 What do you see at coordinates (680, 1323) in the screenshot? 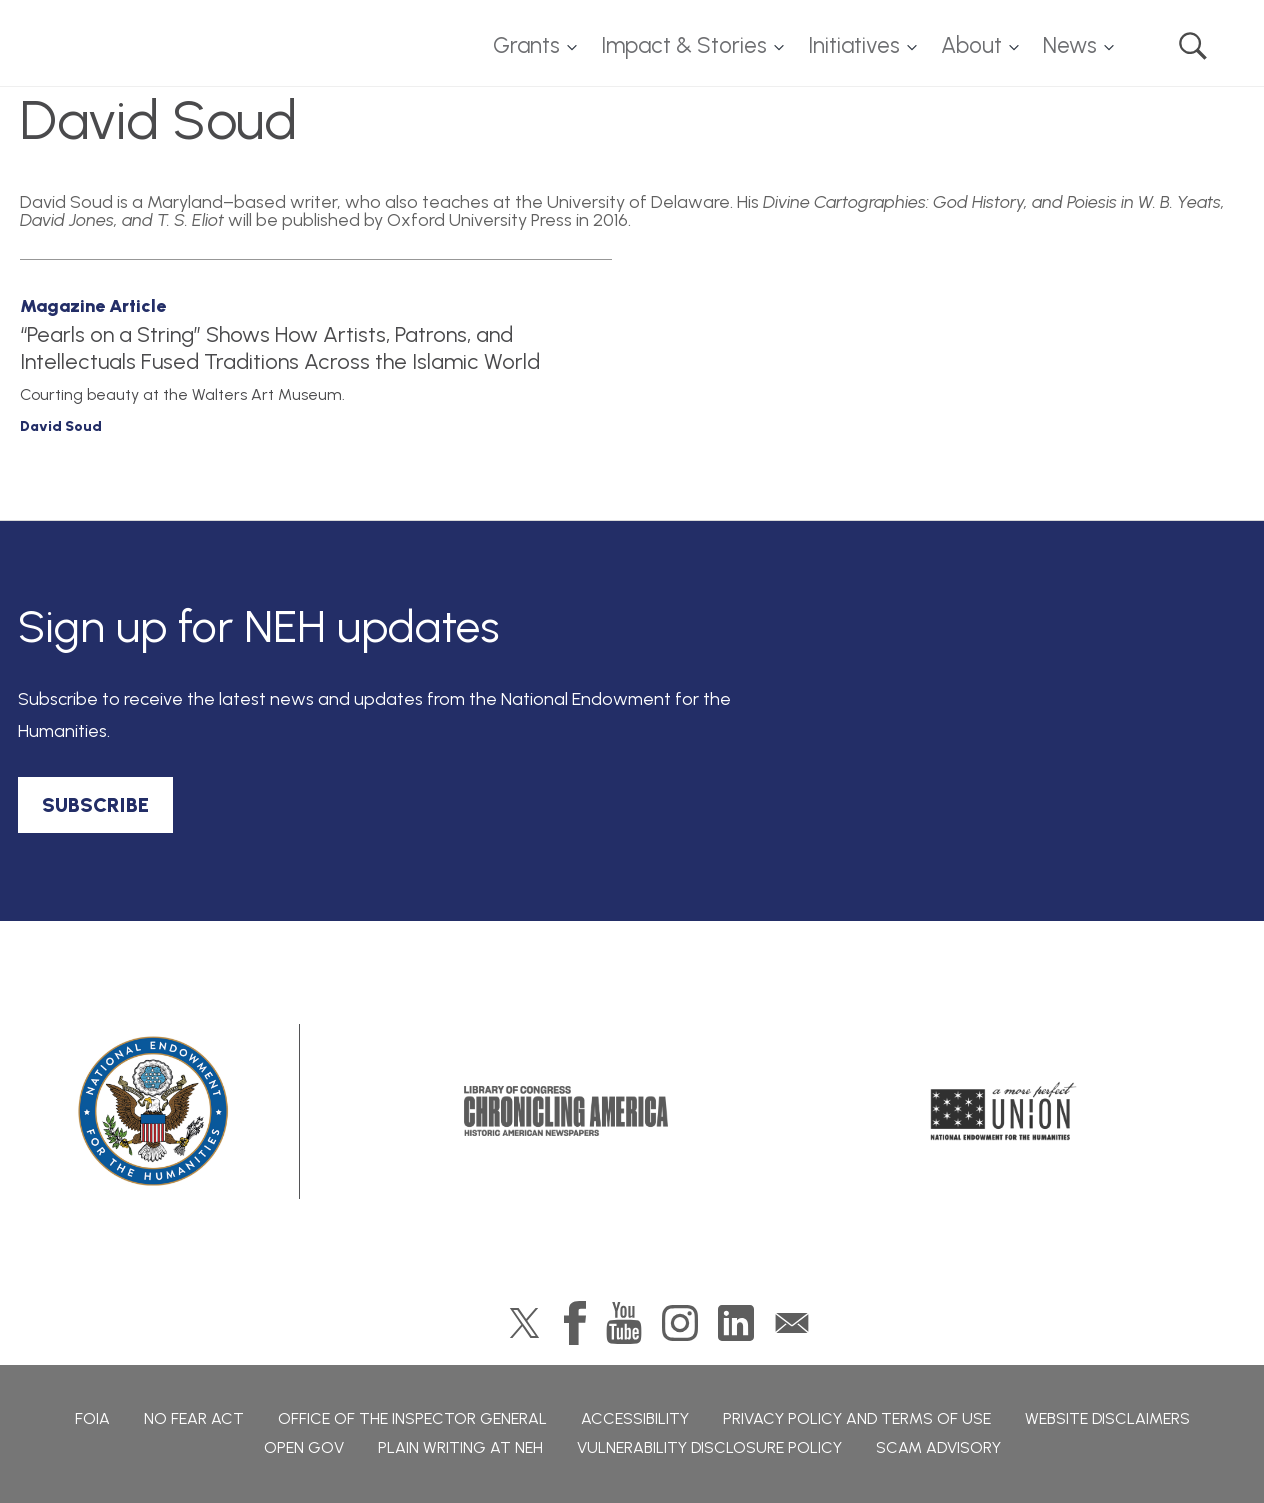
I see `Instagram` at bounding box center [680, 1323].